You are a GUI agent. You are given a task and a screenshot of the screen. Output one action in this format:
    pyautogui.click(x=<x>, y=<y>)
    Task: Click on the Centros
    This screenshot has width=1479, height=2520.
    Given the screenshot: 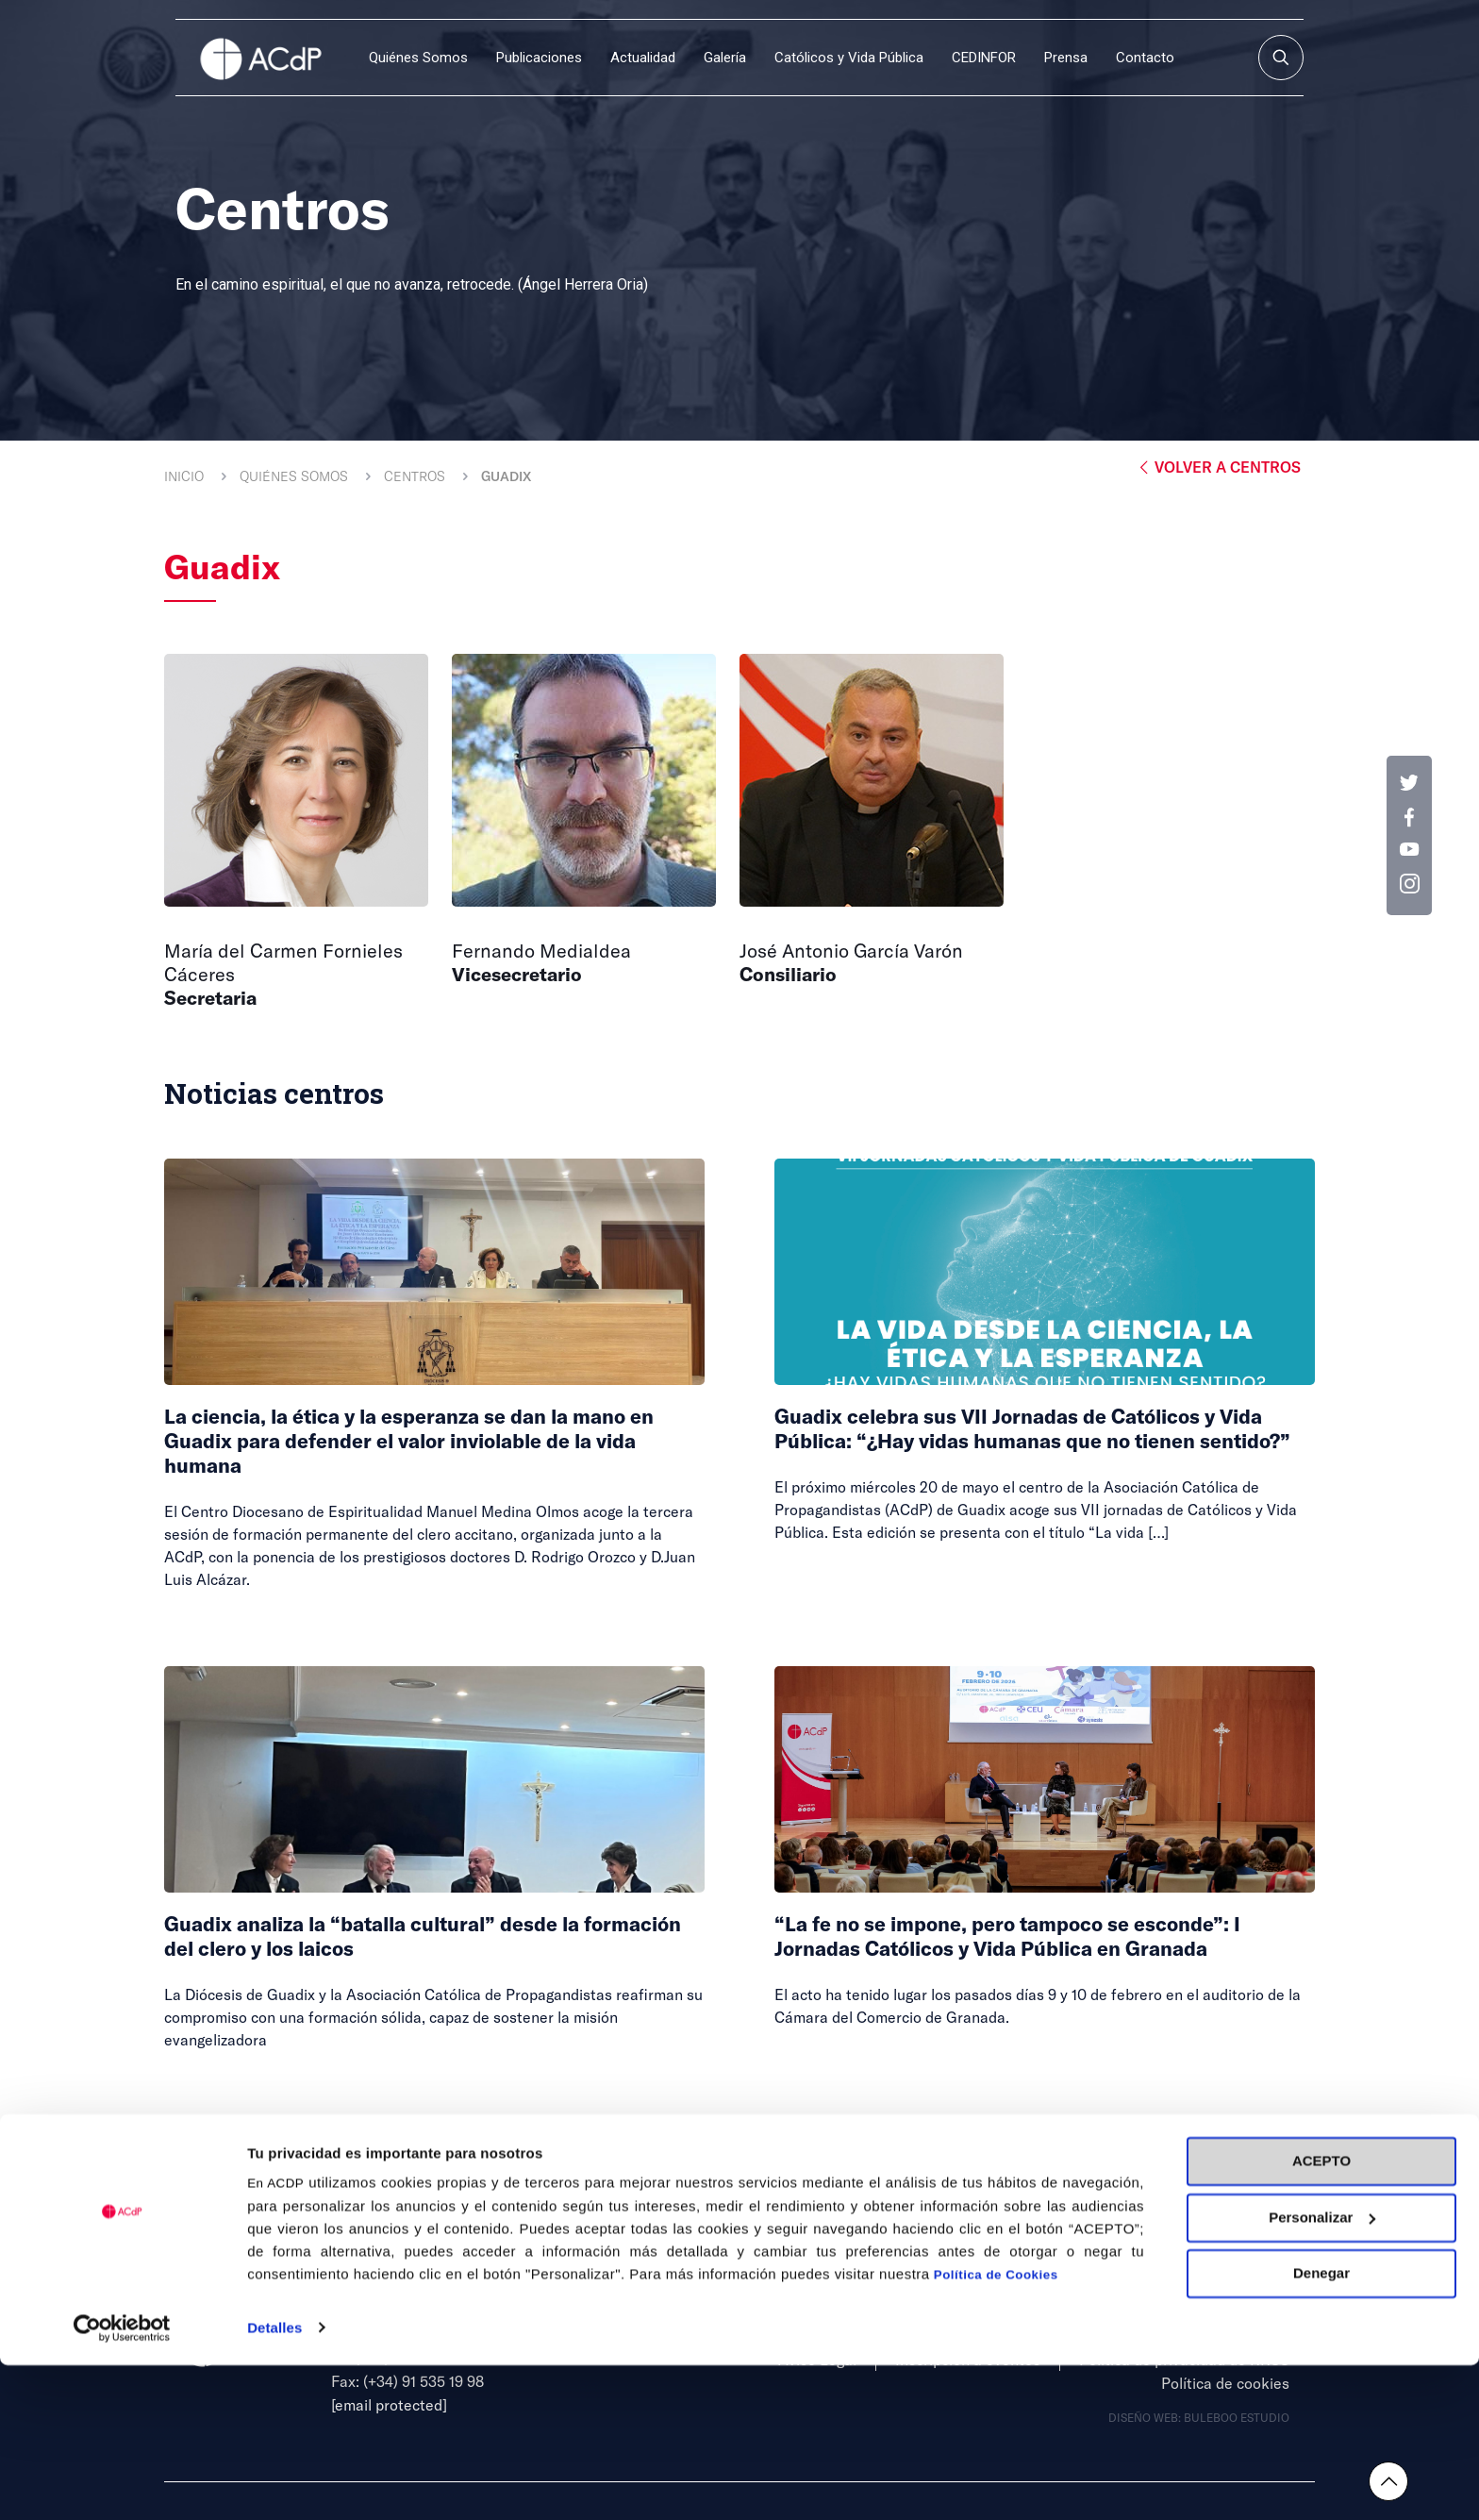 What is the action you would take?
    pyautogui.click(x=414, y=476)
    